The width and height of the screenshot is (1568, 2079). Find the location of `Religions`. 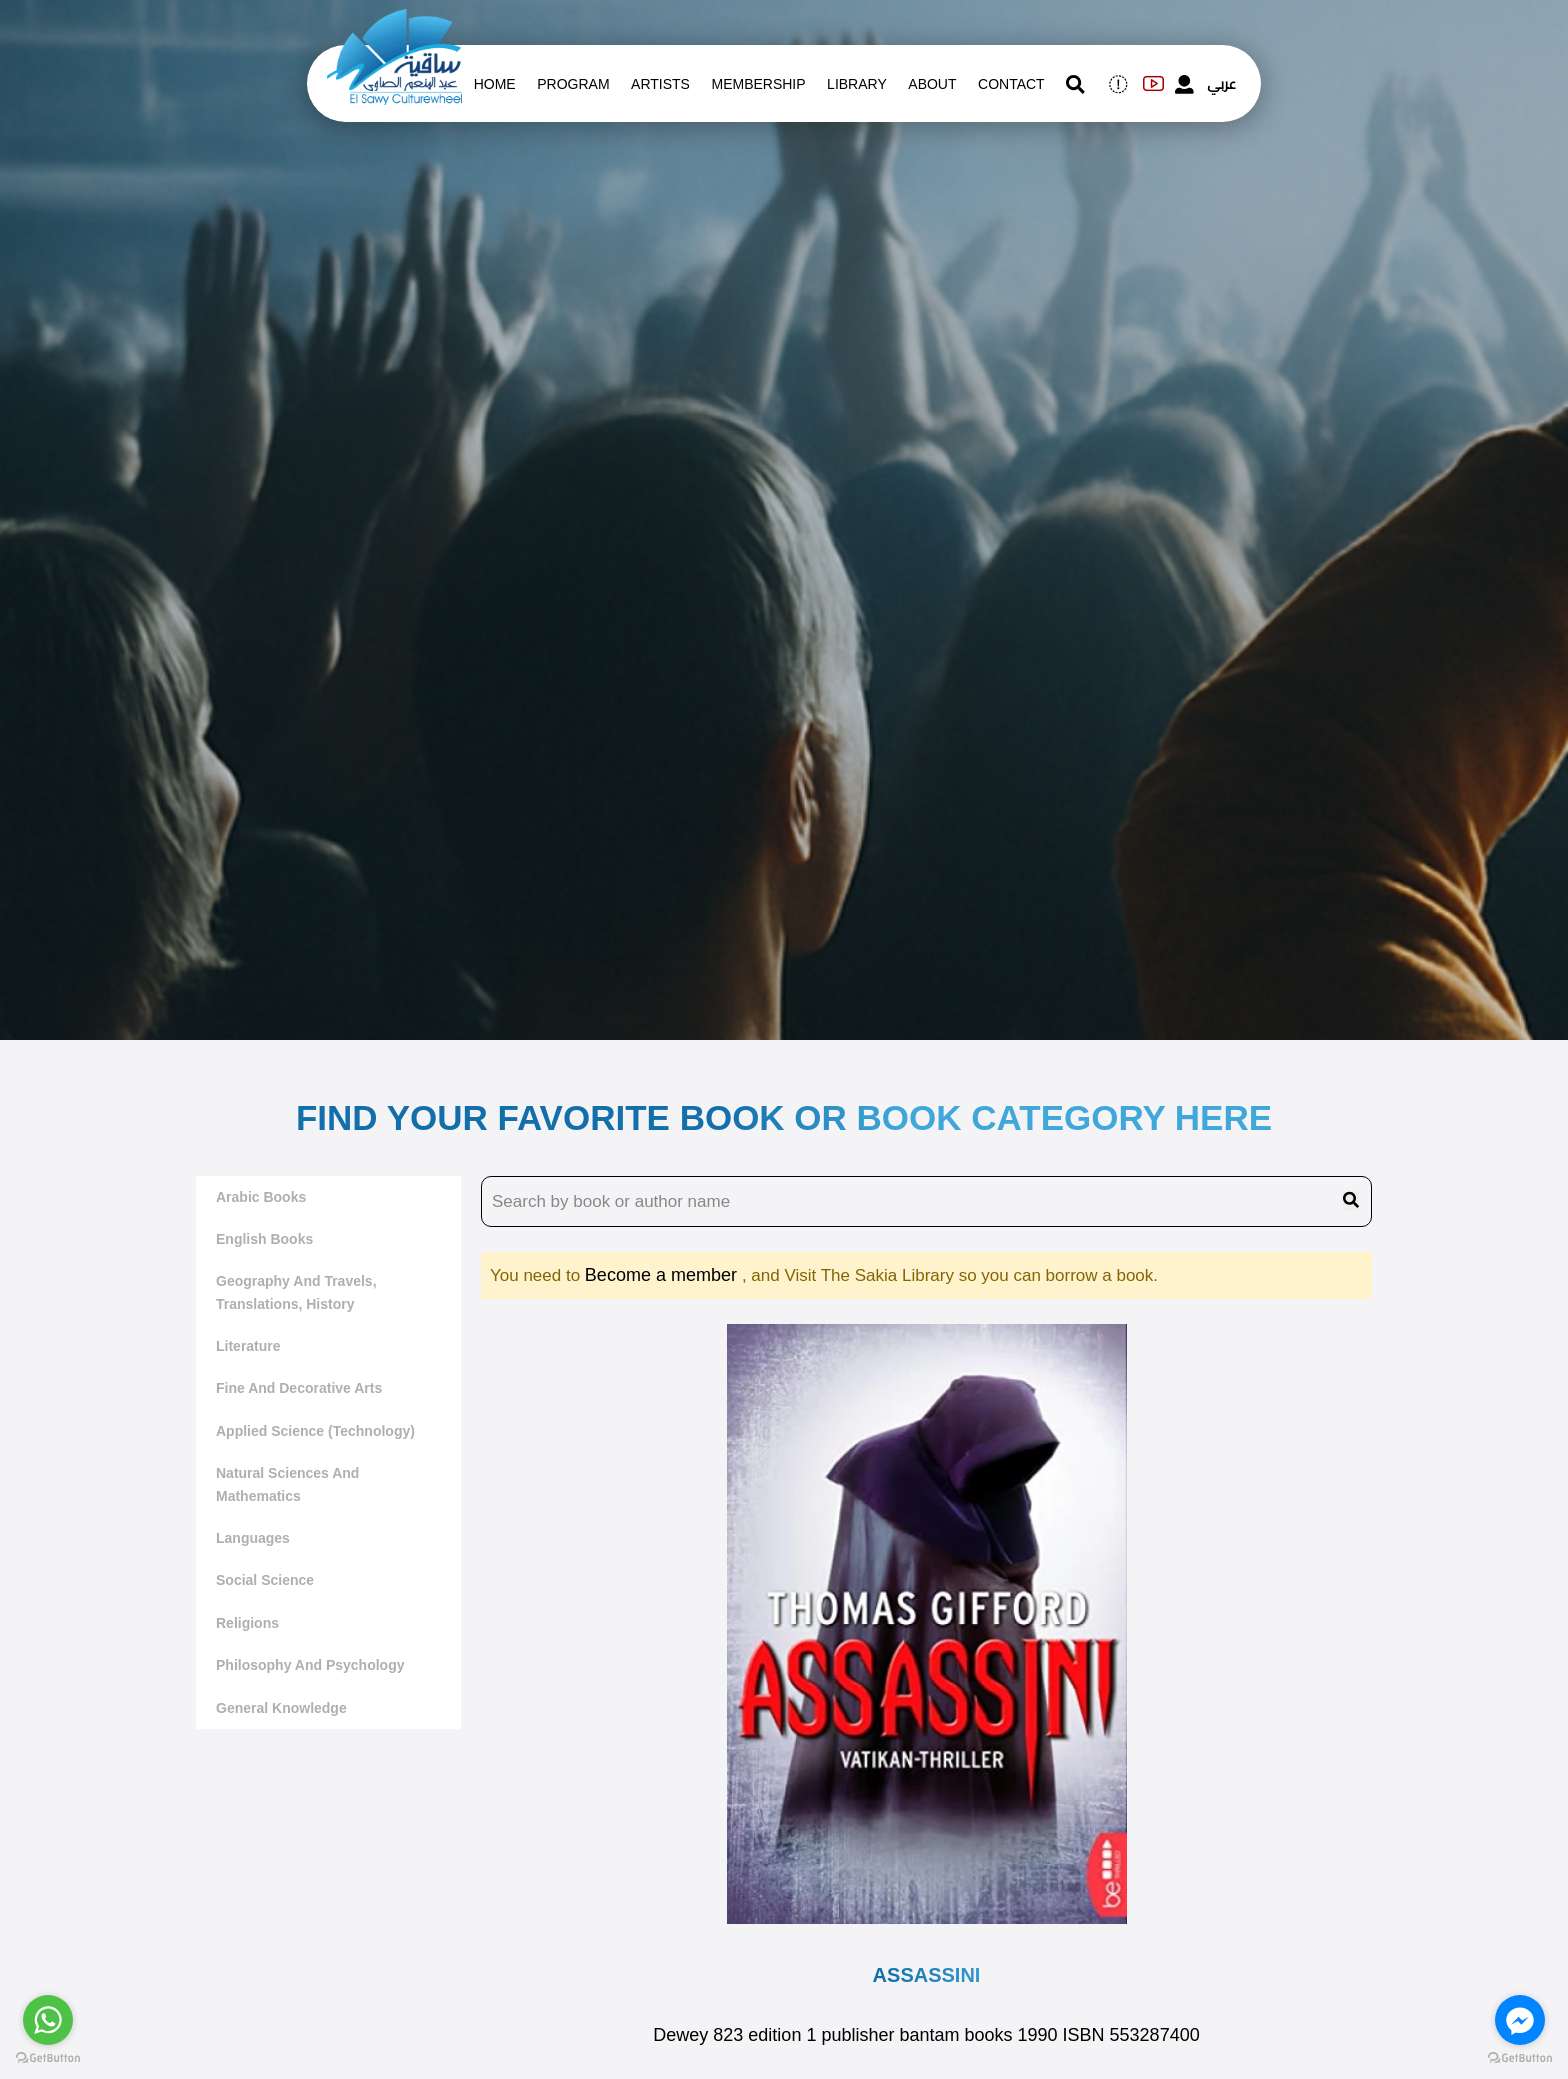

Religions is located at coordinates (247, 1623).